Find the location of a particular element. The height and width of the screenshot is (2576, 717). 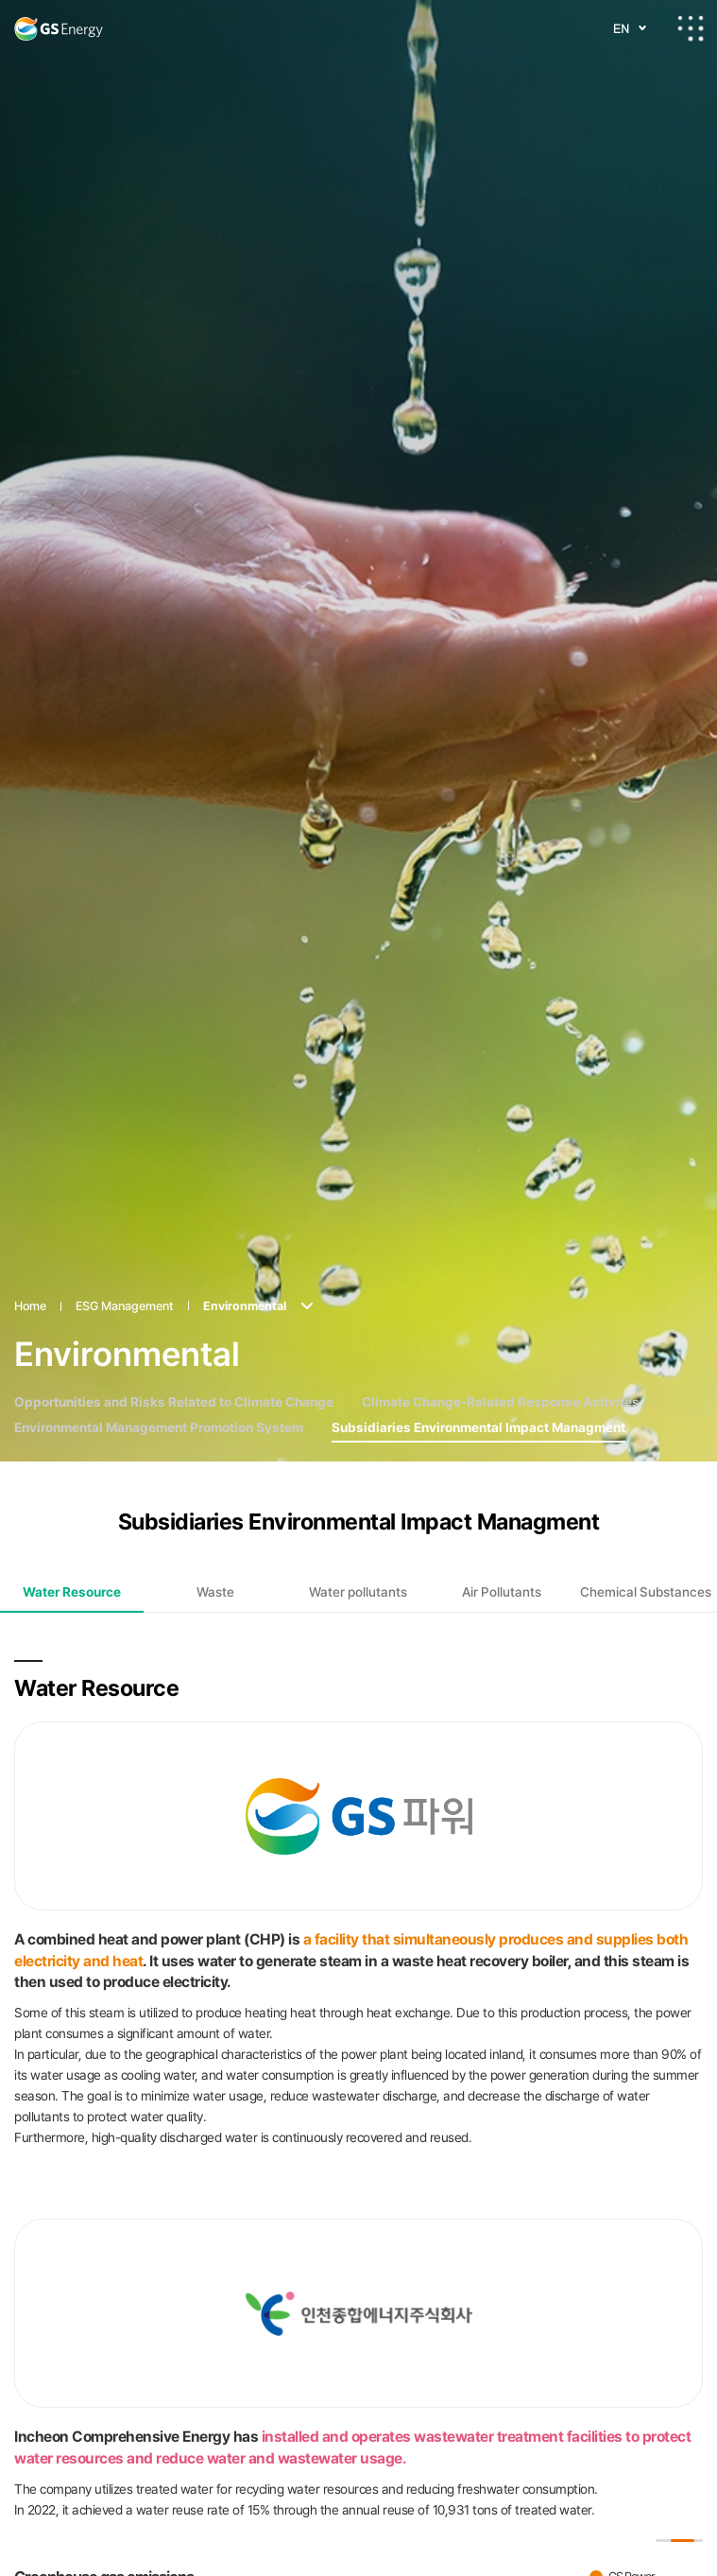

All-menu is located at coordinates (690, 28).